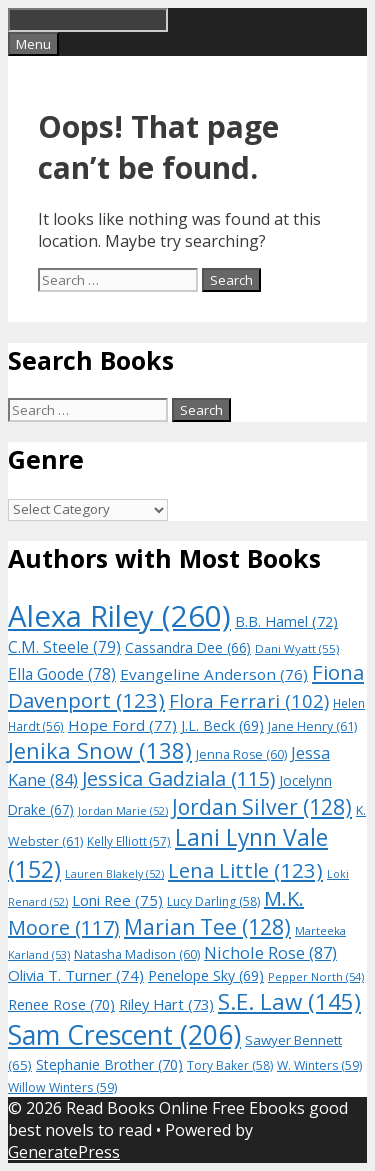 Image resolution: width=375 pixels, height=1171 pixels. Describe the element at coordinates (61, 1004) in the screenshot. I see `Renee Rose [Renee Rose (70 items)]` at that location.